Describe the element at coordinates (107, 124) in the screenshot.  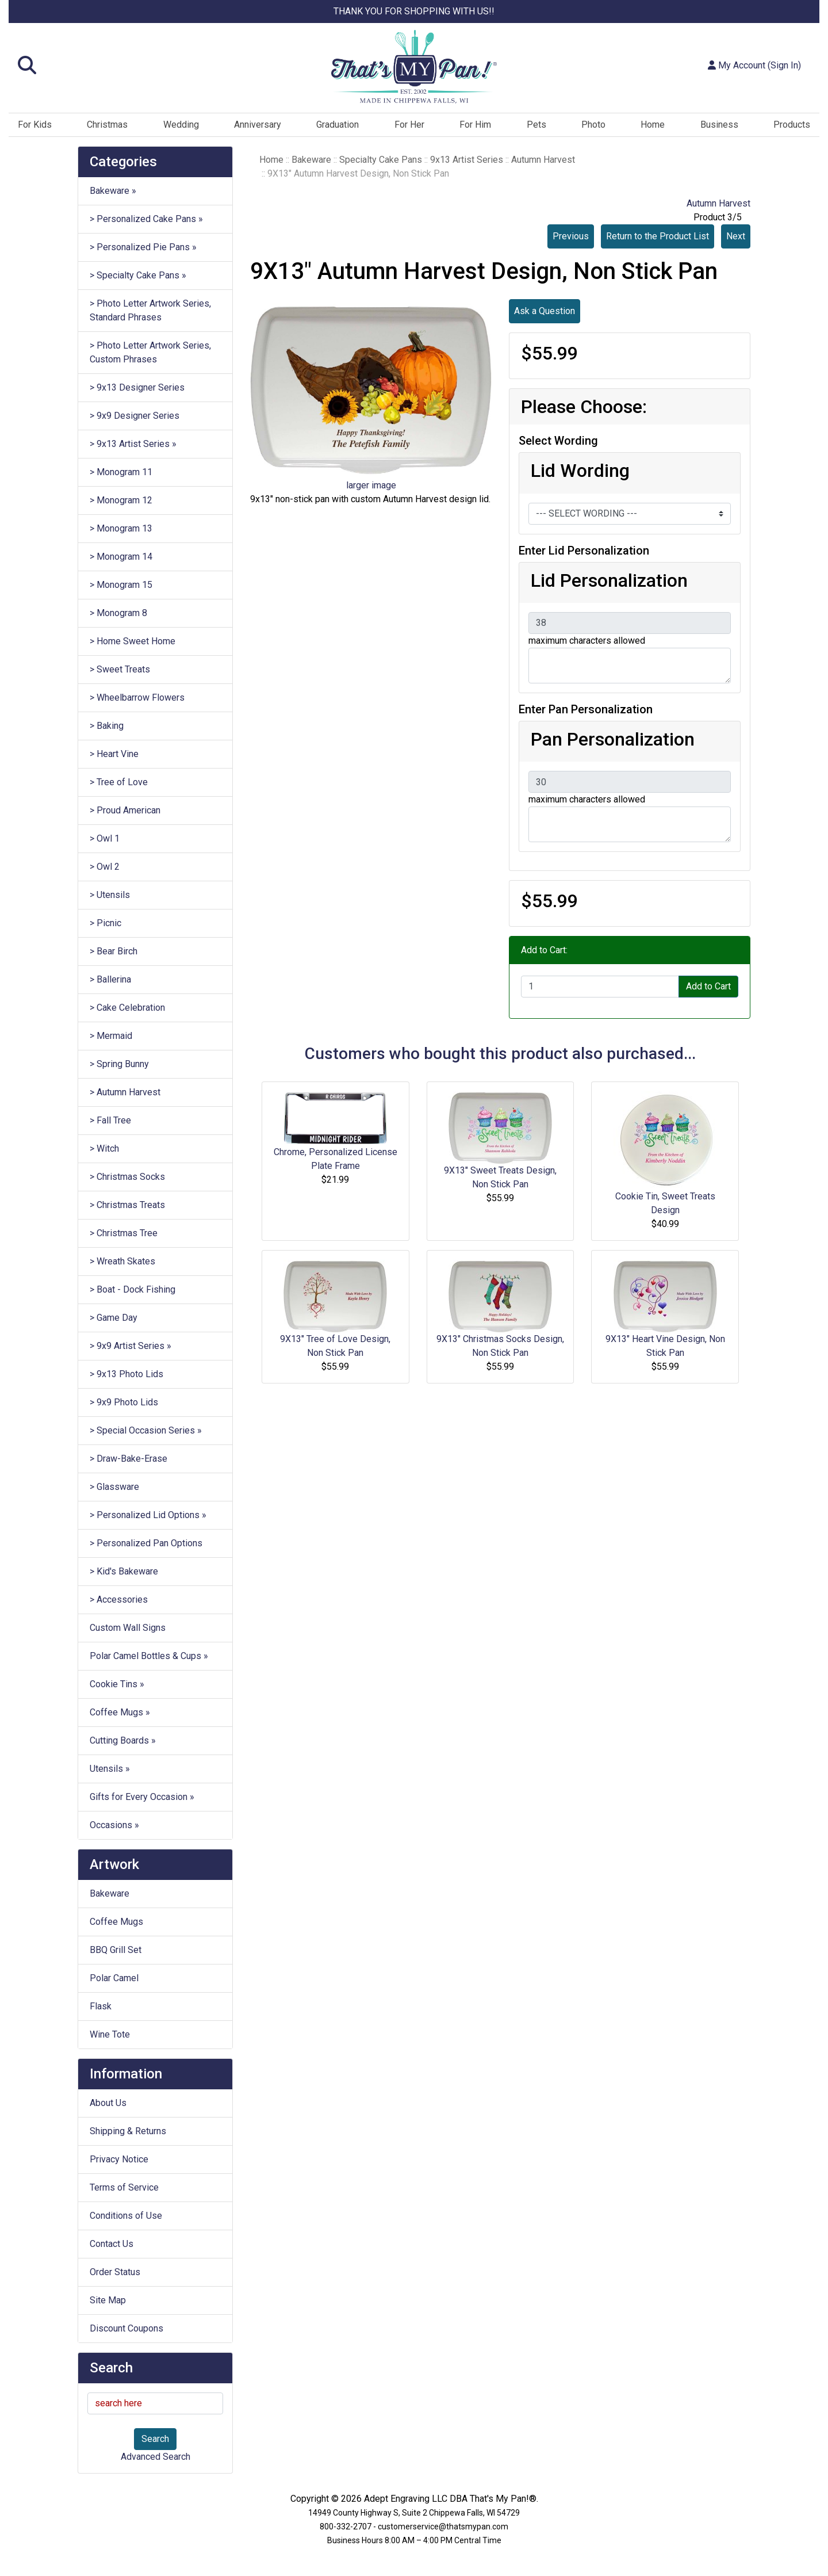
I see `Christmas` at that location.